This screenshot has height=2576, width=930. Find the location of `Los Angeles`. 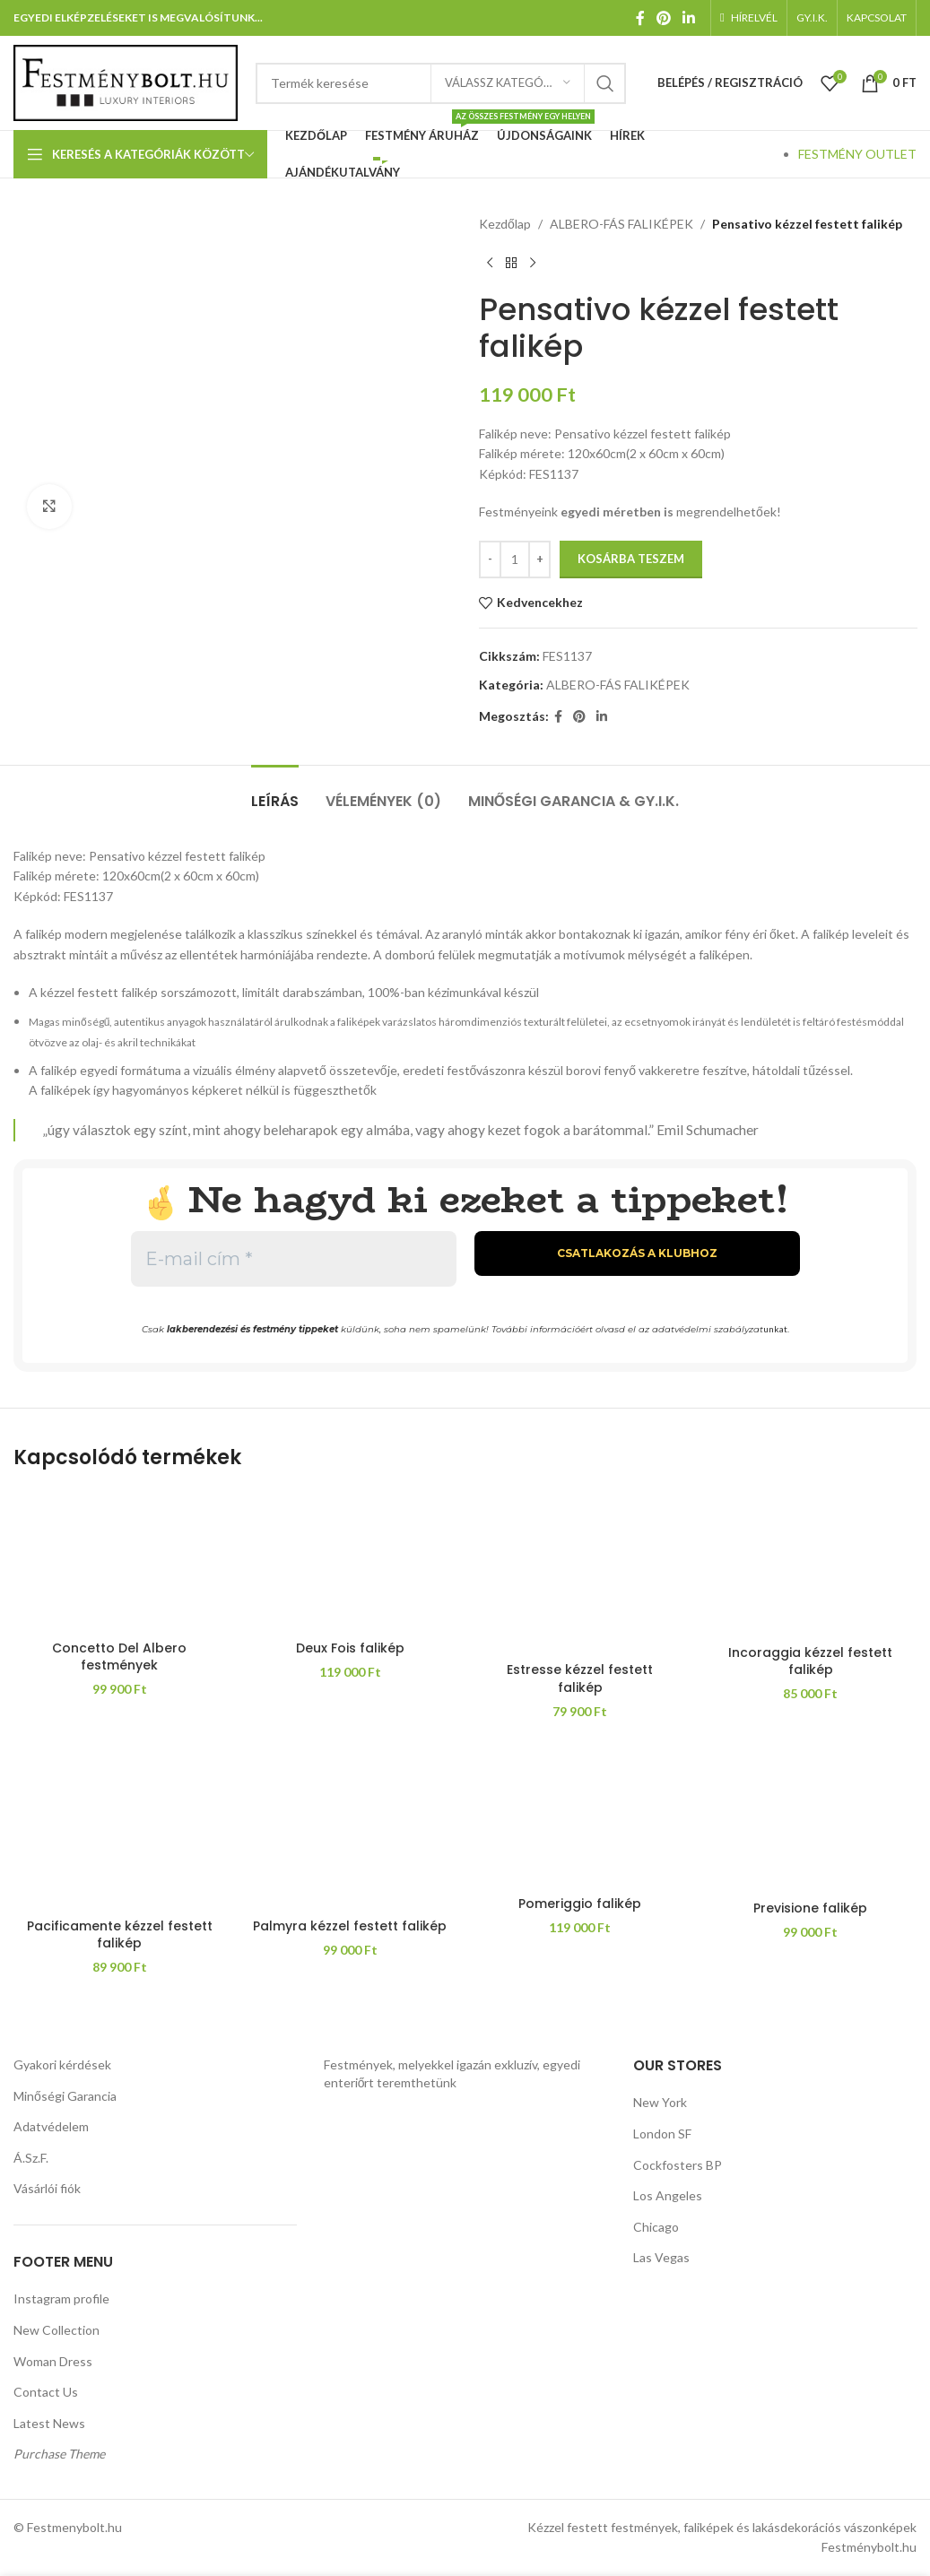

Los Angeles is located at coordinates (667, 2195).